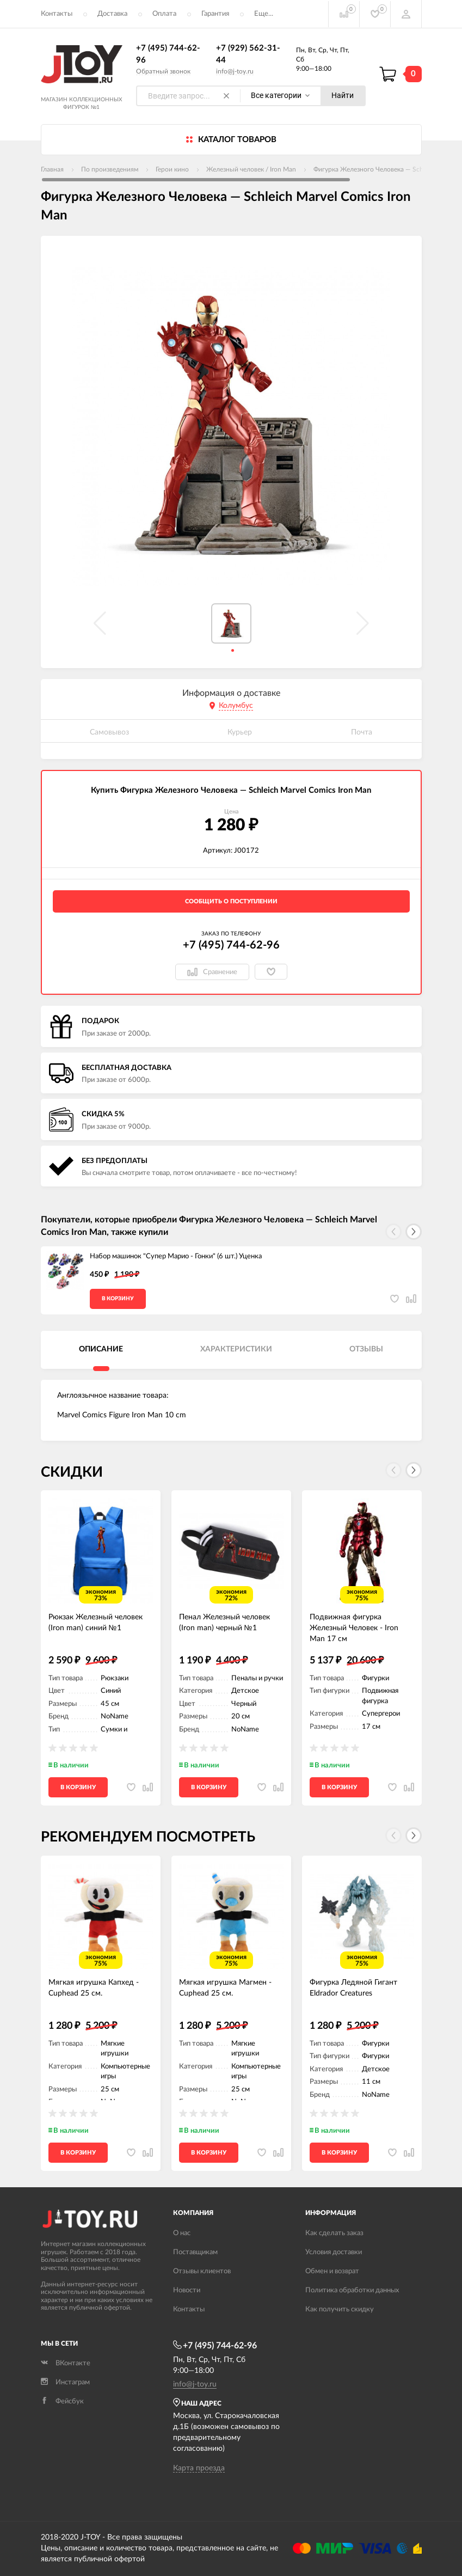 The width and height of the screenshot is (462, 2576). Describe the element at coordinates (334, 2233) in the screenshot. I see `Как сделать заказ` at that location.